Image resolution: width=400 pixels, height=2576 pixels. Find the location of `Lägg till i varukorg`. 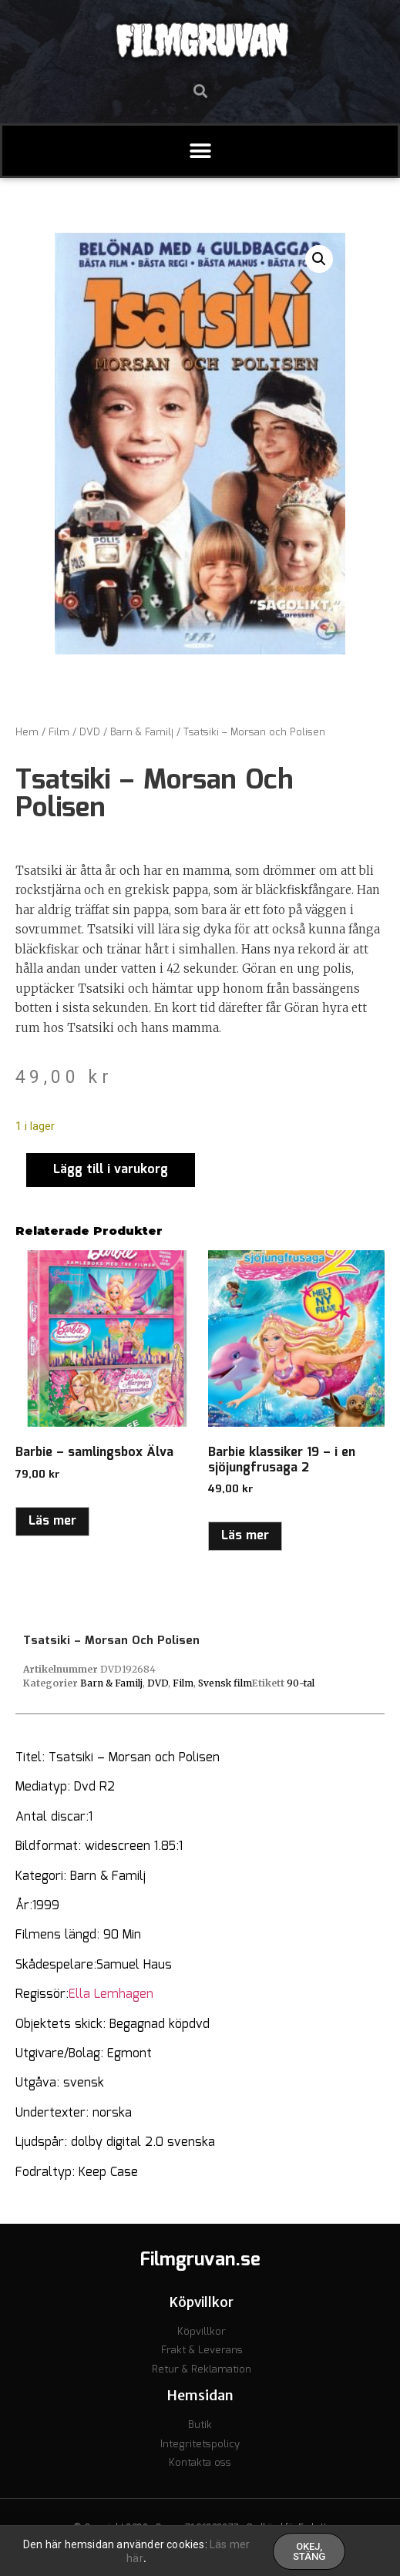

Lägg till i varukorg is located at coordinates (110, 1169).